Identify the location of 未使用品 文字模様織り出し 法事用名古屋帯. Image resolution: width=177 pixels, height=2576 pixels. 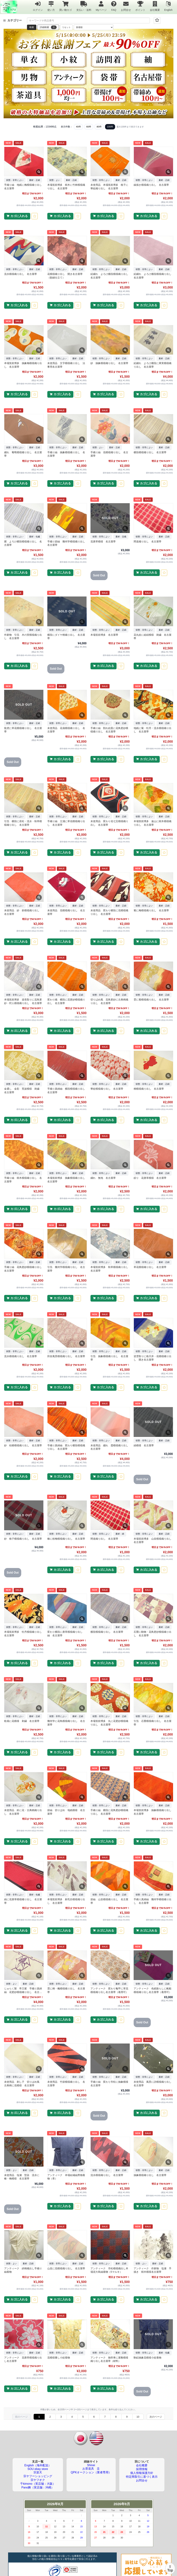
(66, 365).